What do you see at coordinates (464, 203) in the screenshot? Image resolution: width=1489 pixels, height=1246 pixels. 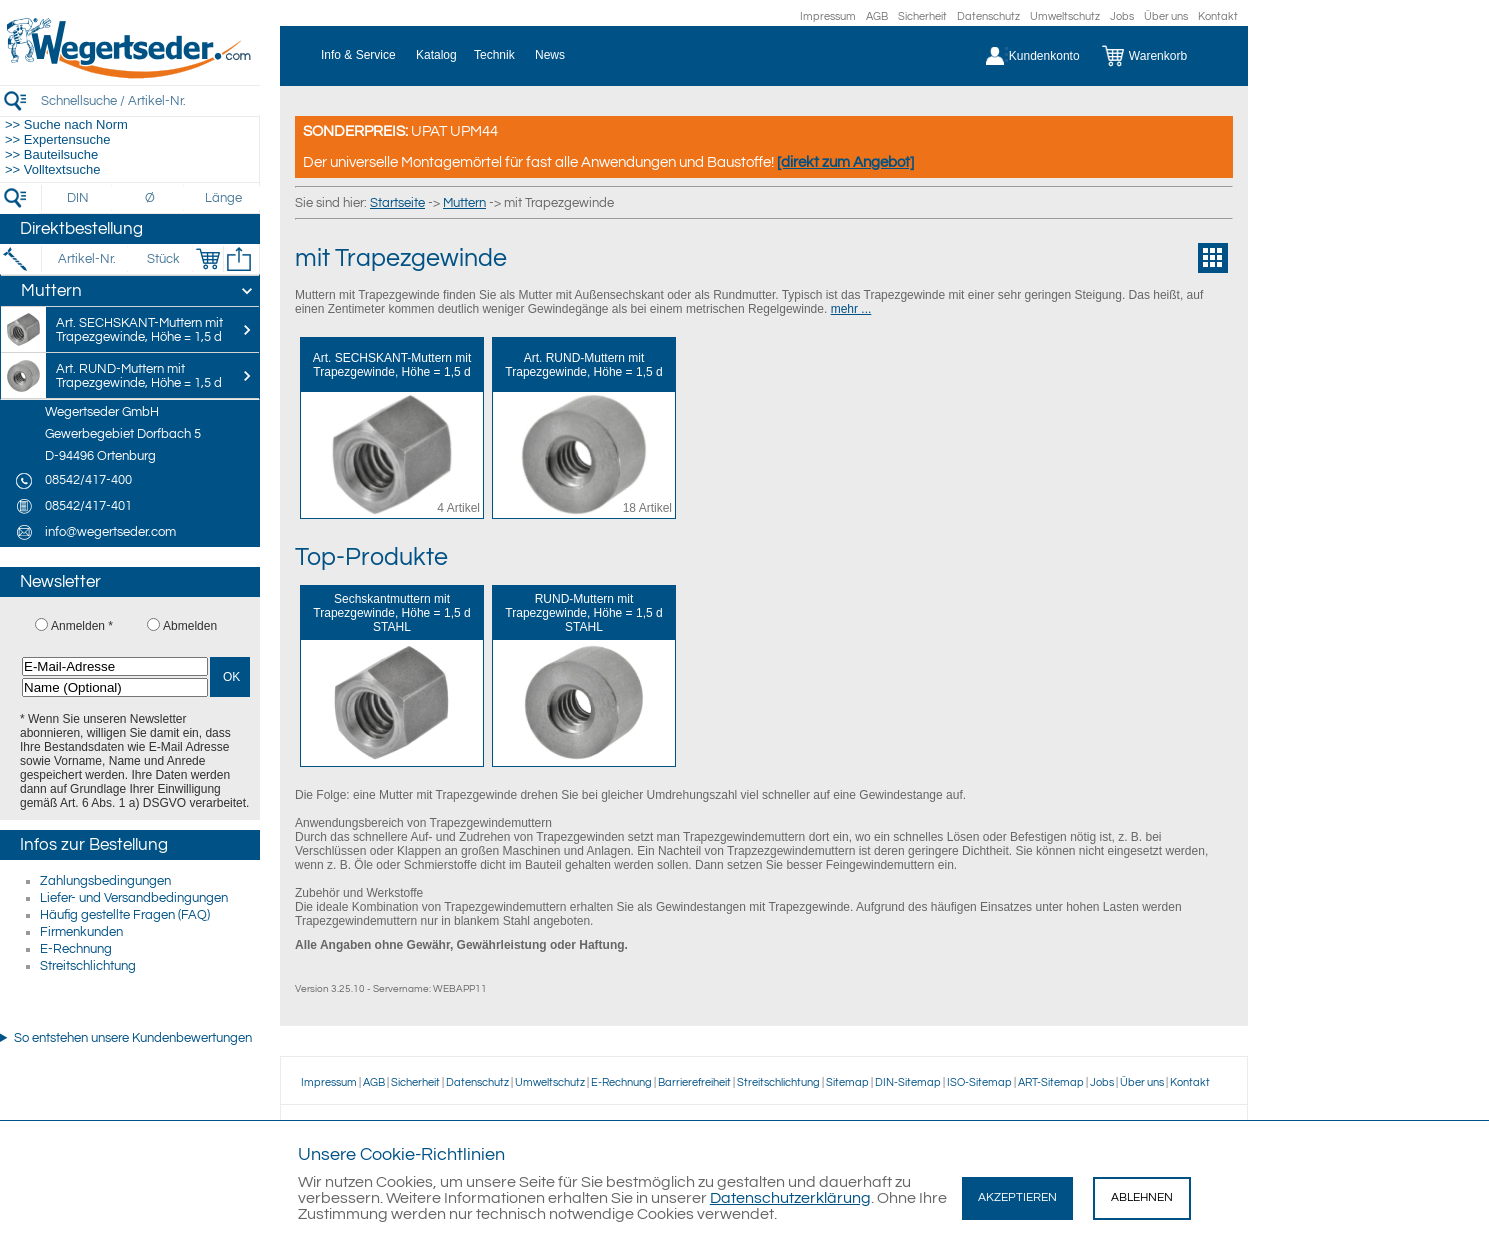 I see `Muttern` at bounding box center [464, 203].